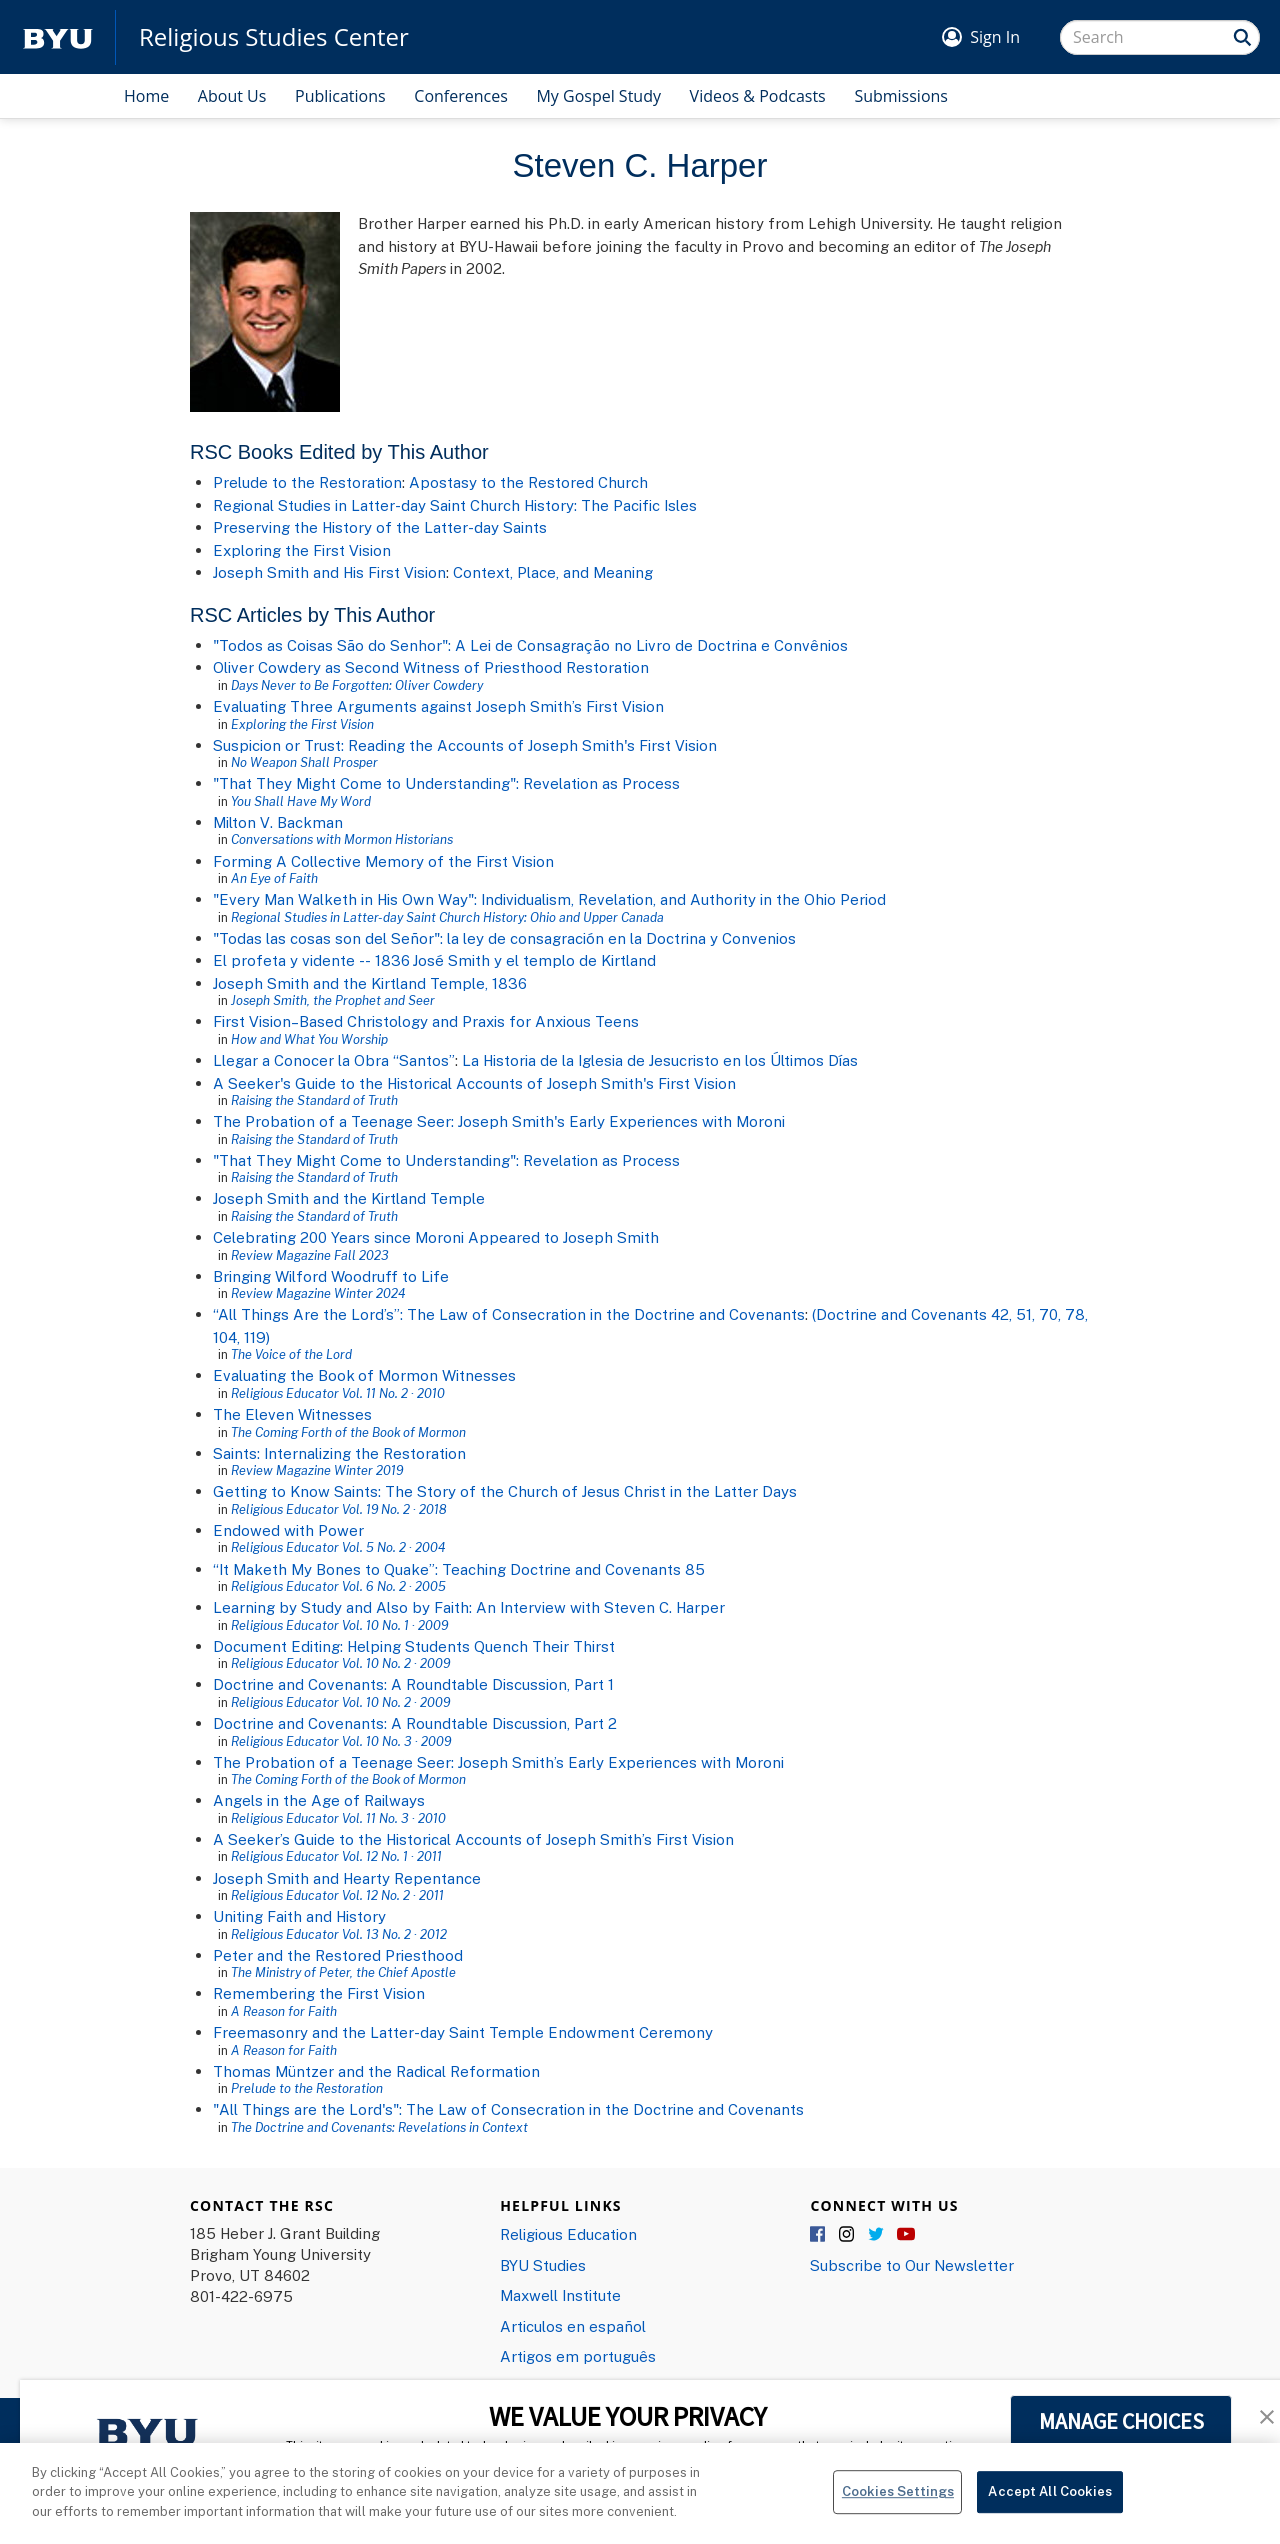 The height and width of the screenshot is (2544, 1280). Describe the element at coordinates (498, 1762) in the screenshot. I see `The Probation of a Teenage Seer: Joseph Smith’s Early Experiences with Moroni` at that location.